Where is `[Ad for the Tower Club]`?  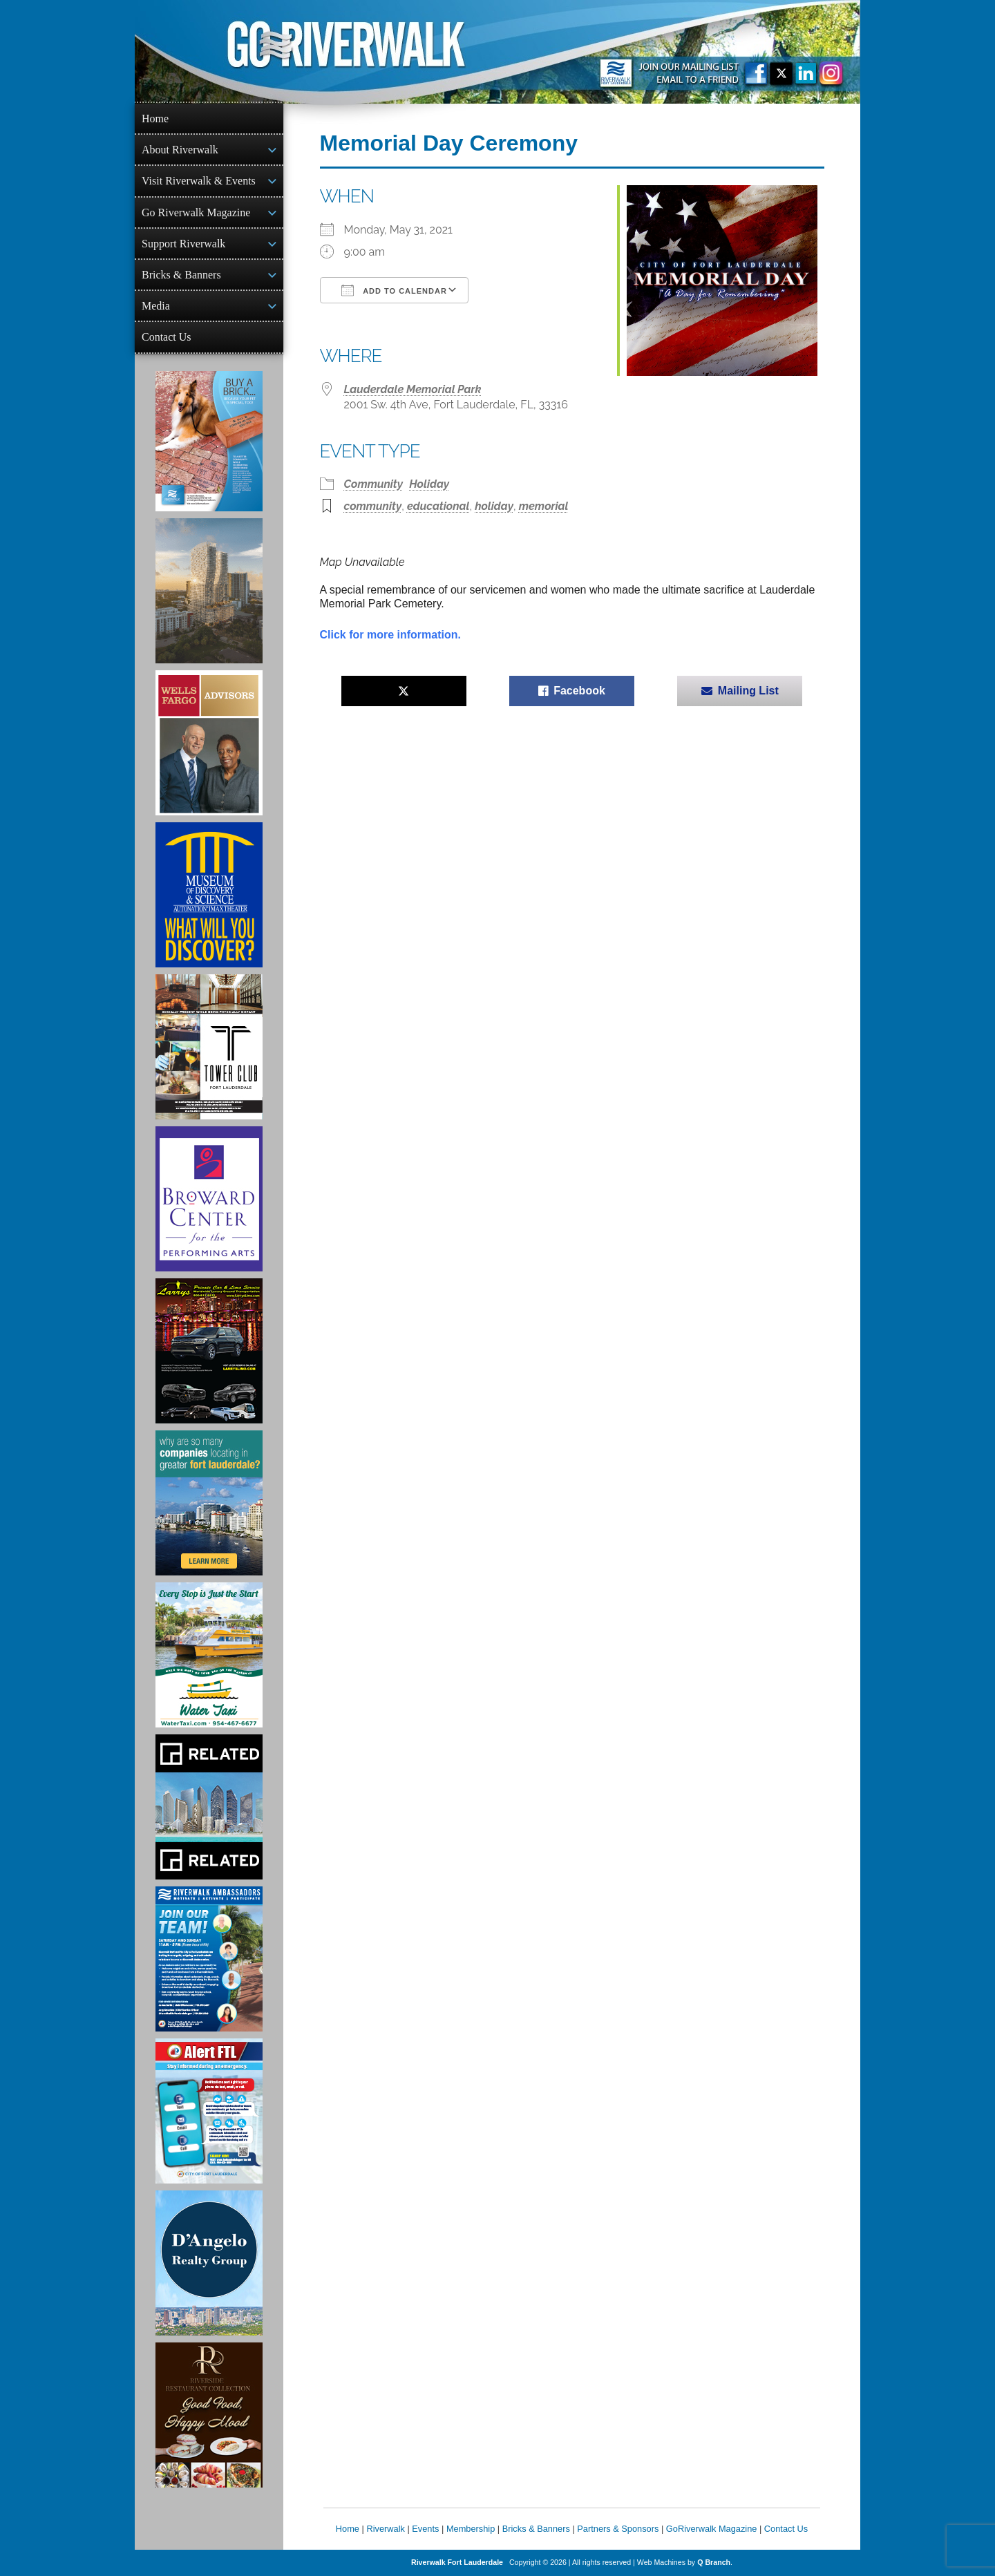 [Ad for the Tower Club] is located at coordinates (209, 1047).